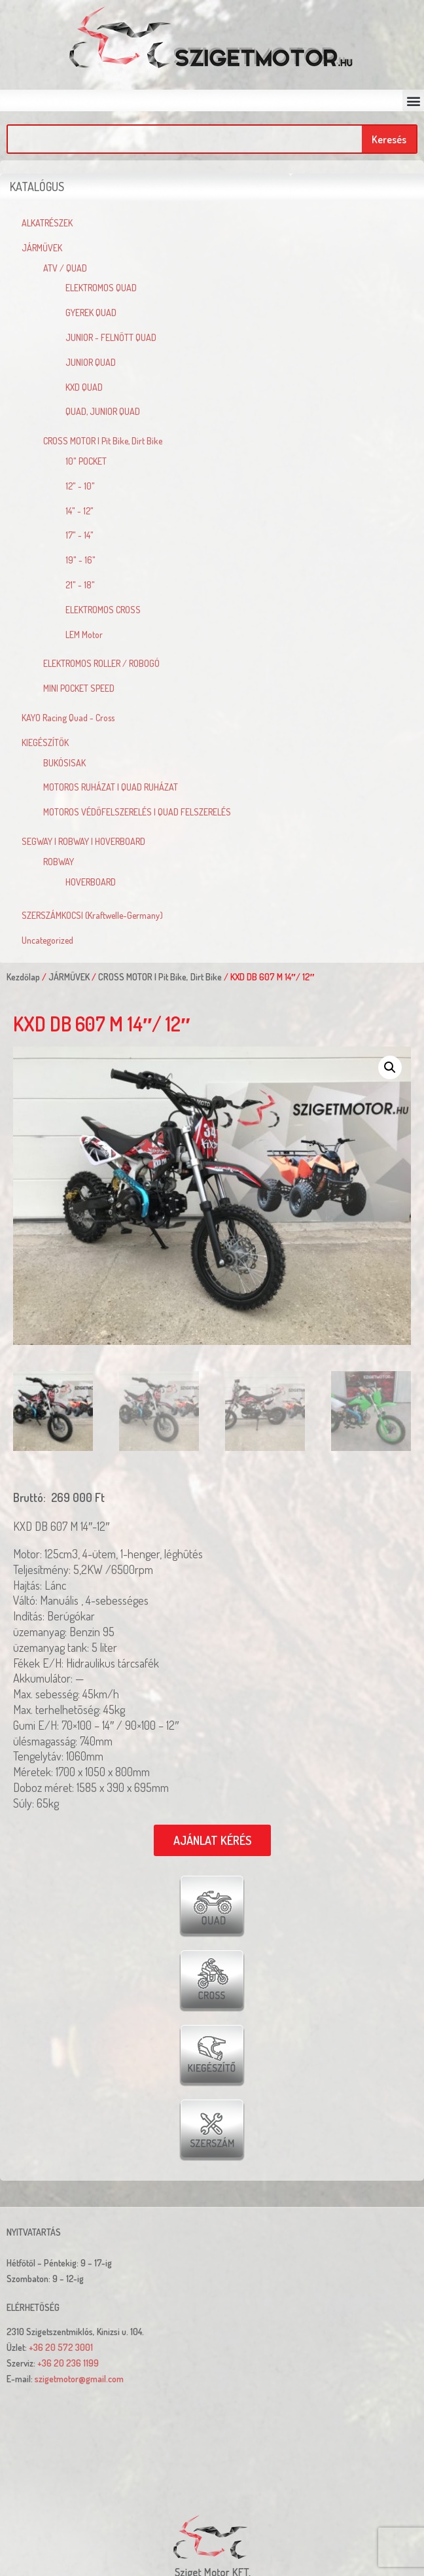 The image size is (424, 2576). What do you see at coordinates (92, 915) in the screenshot?
I see `SZERSZÁMKOCSI (Kraftwelle-Germany)` at bounding box center [92, 915].